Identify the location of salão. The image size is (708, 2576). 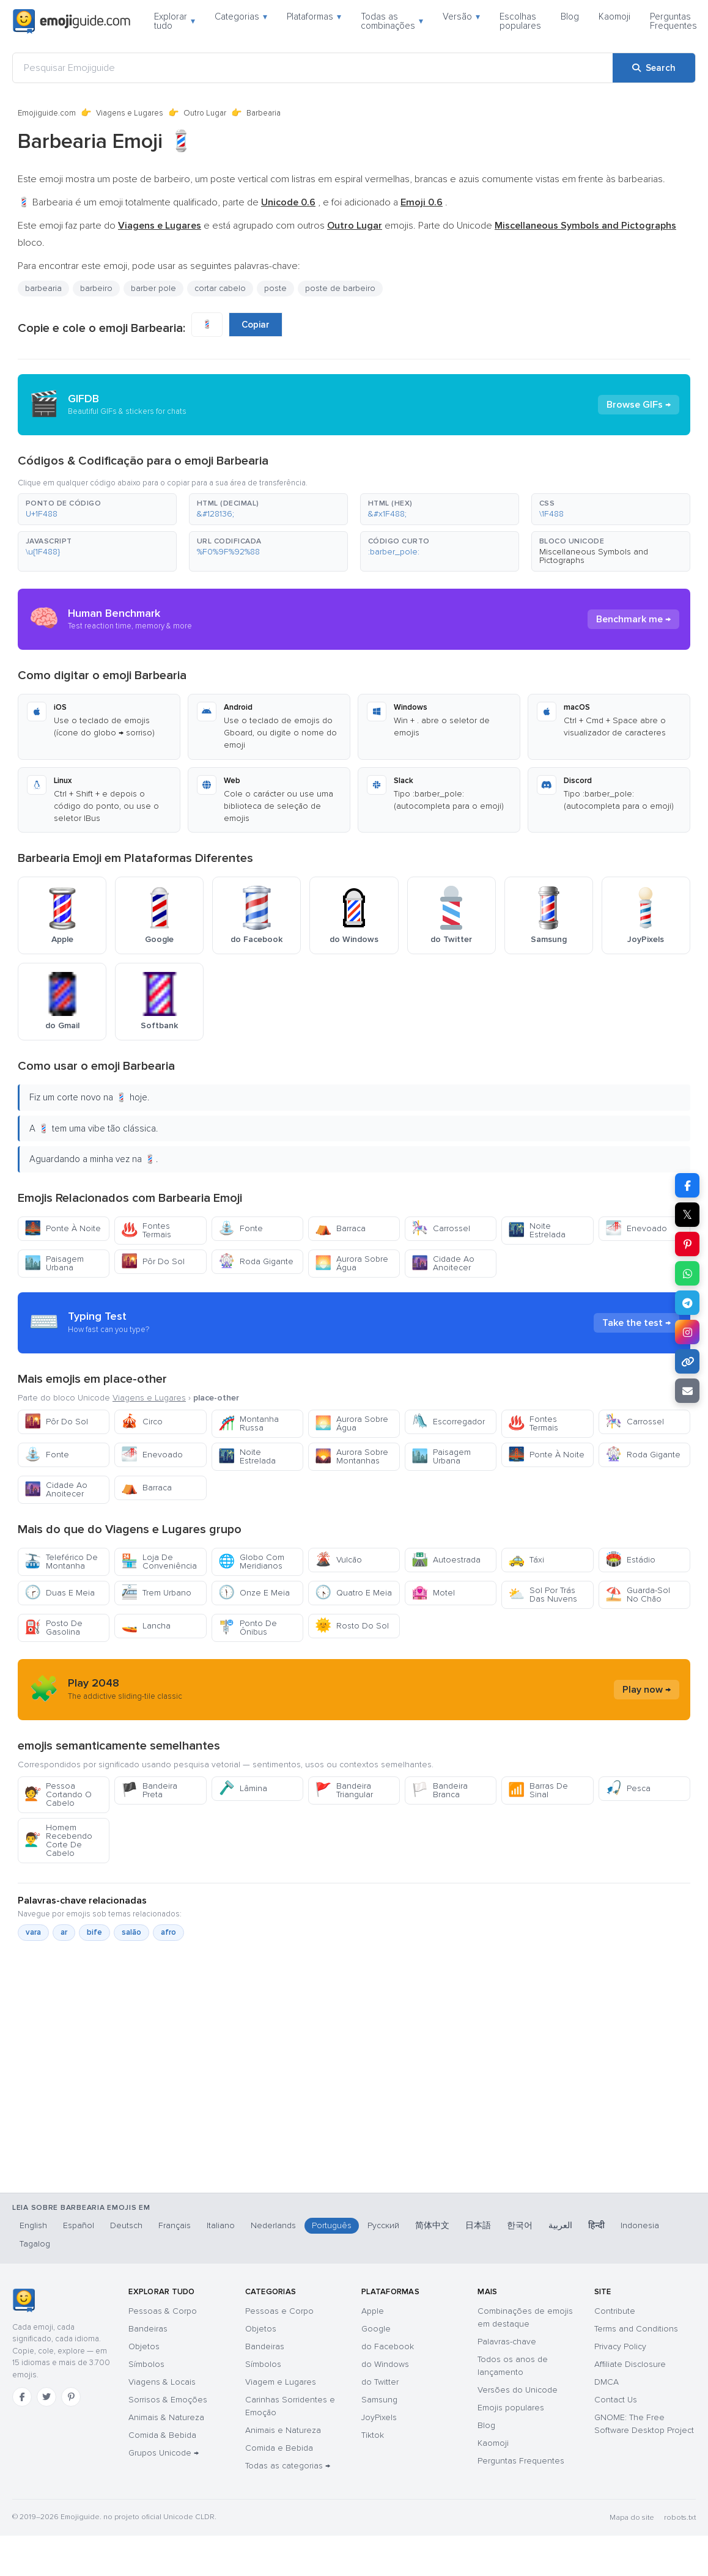
(131, 1932).